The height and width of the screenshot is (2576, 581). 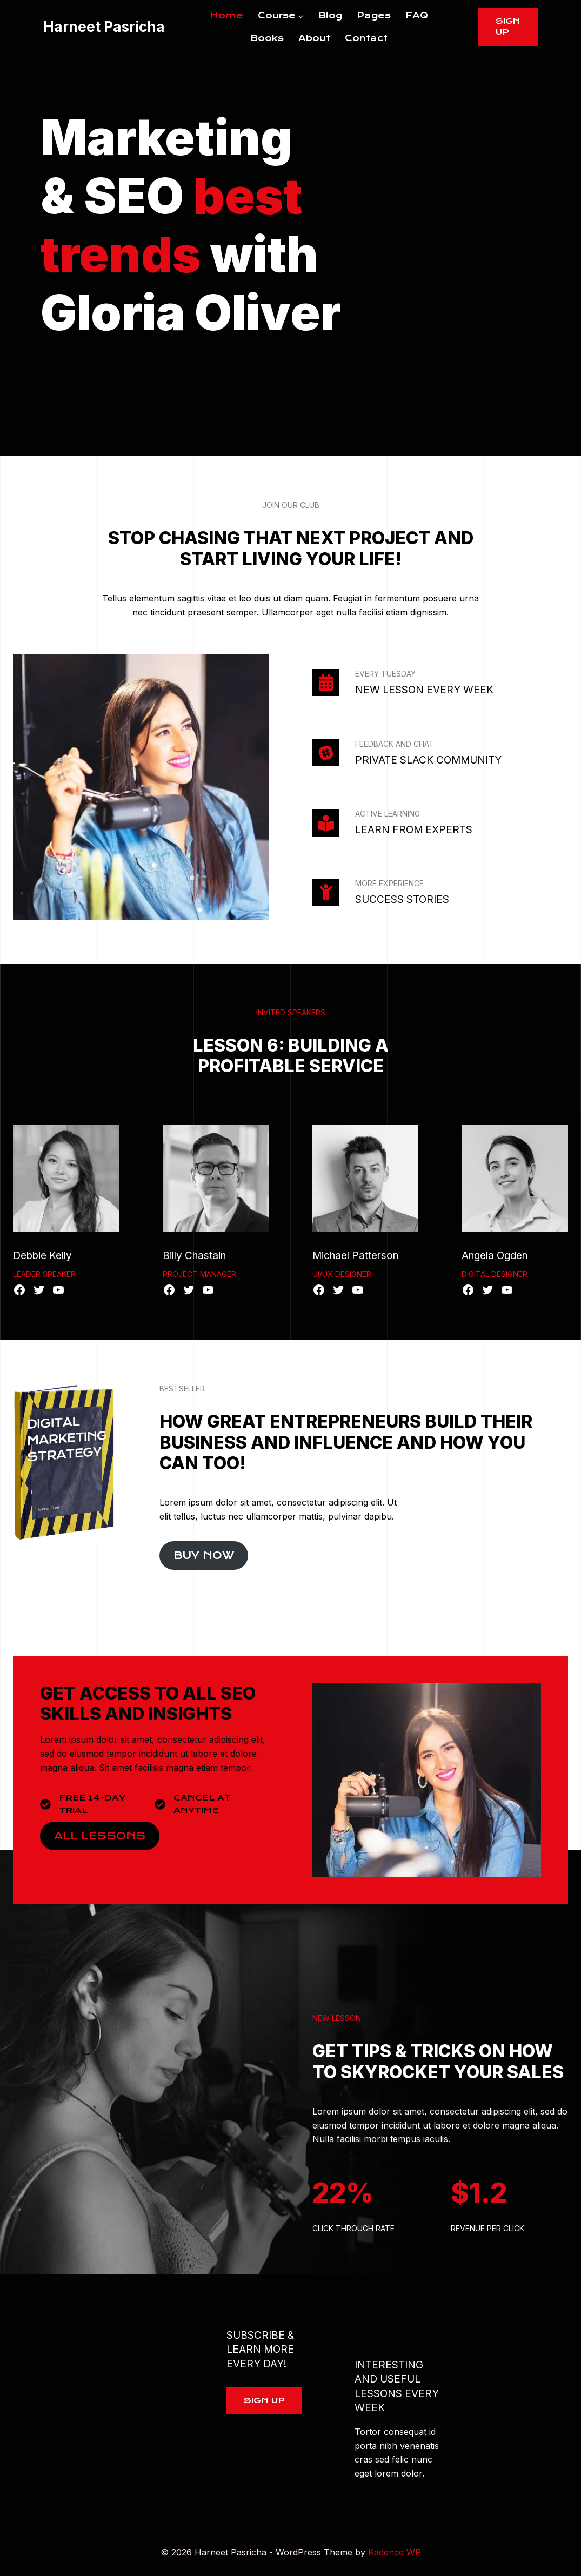 What do you see at coordinates (226, 15) in the screenshot?
I see `Home` at bounding box center [226, 15].